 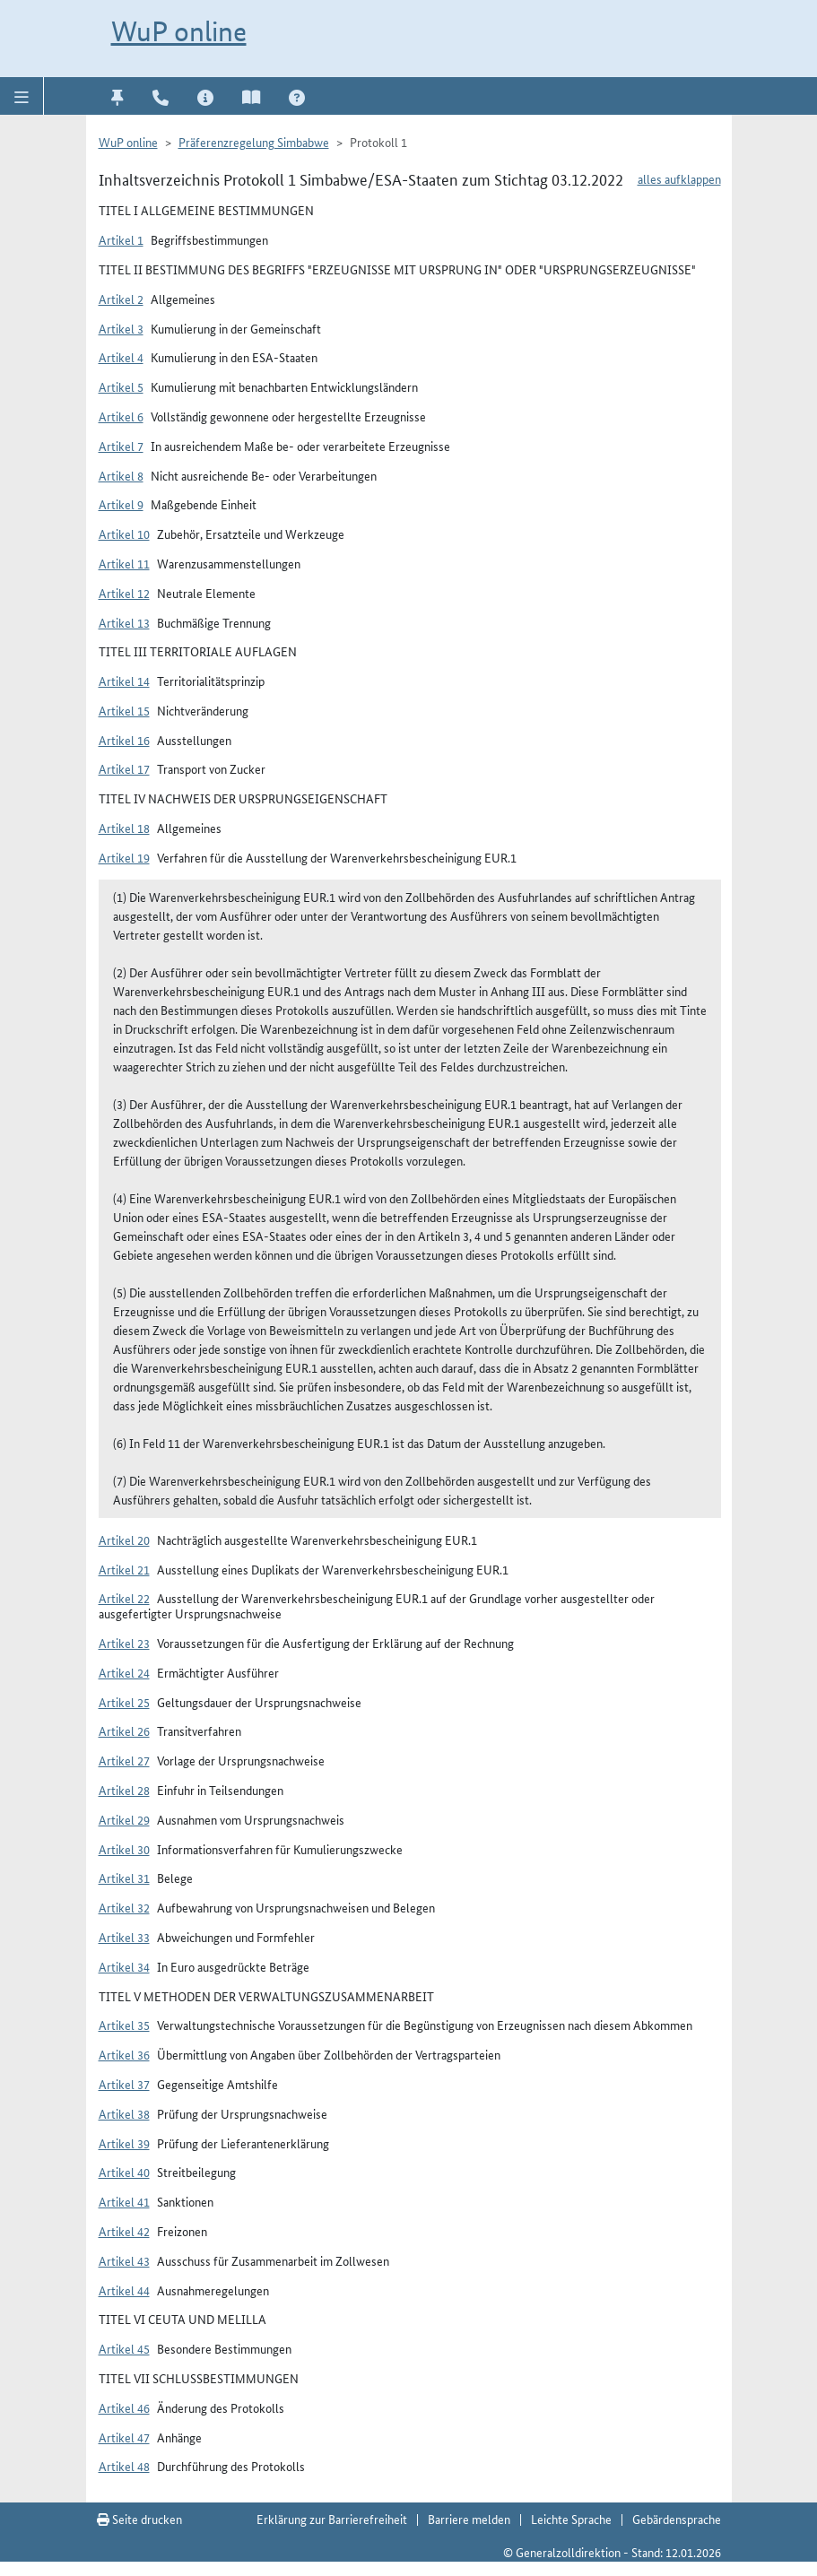 I want to click on Artikel 39 [button], so click(x=124, y=2143).